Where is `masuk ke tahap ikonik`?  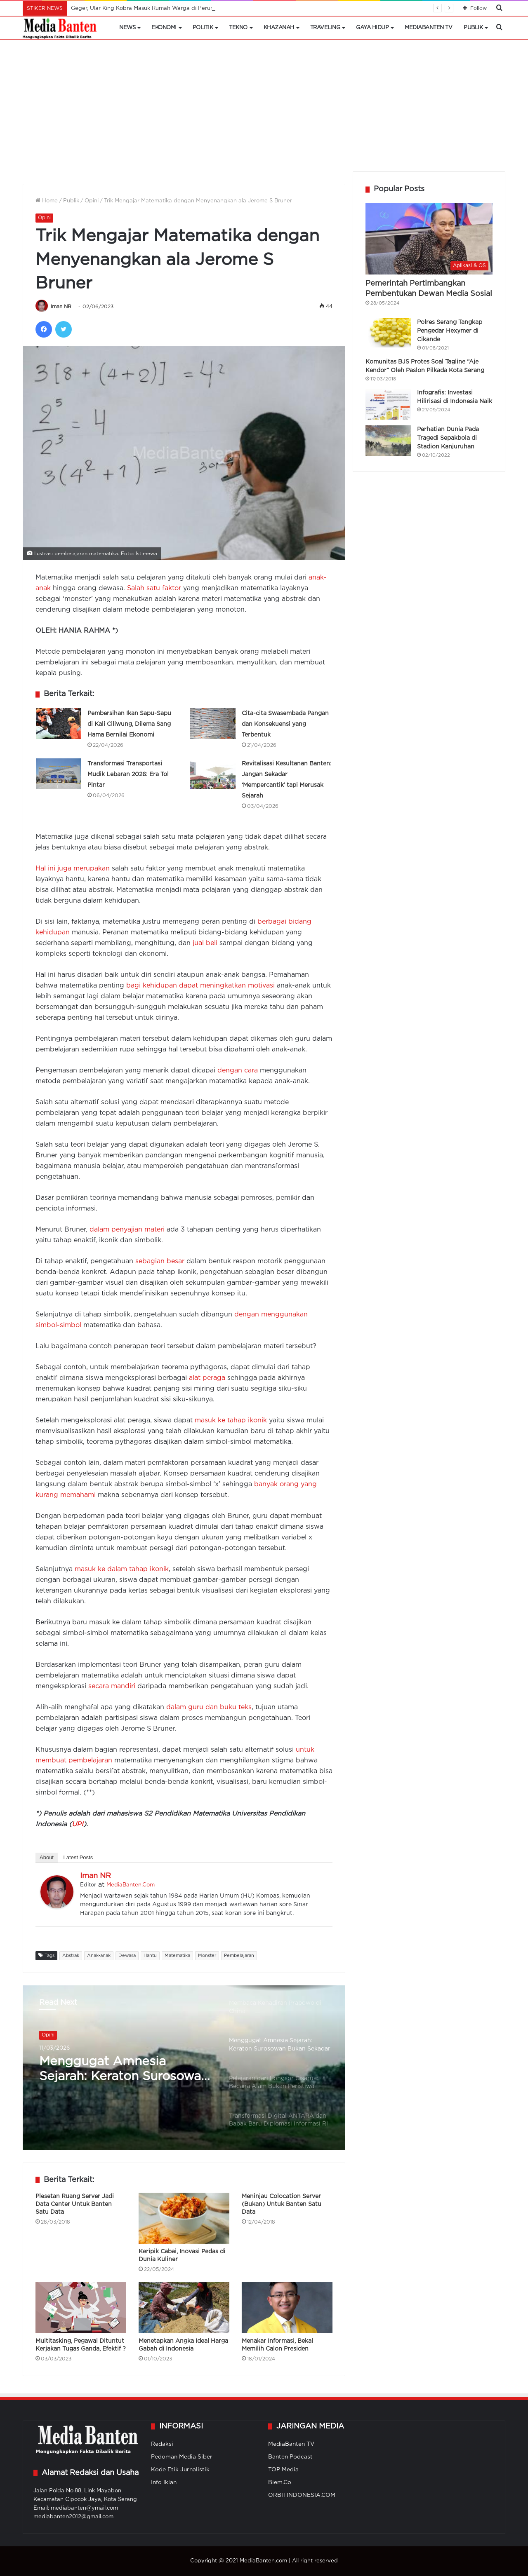 masuk ke tahap ikonik is located at coordinates (231, 1420).